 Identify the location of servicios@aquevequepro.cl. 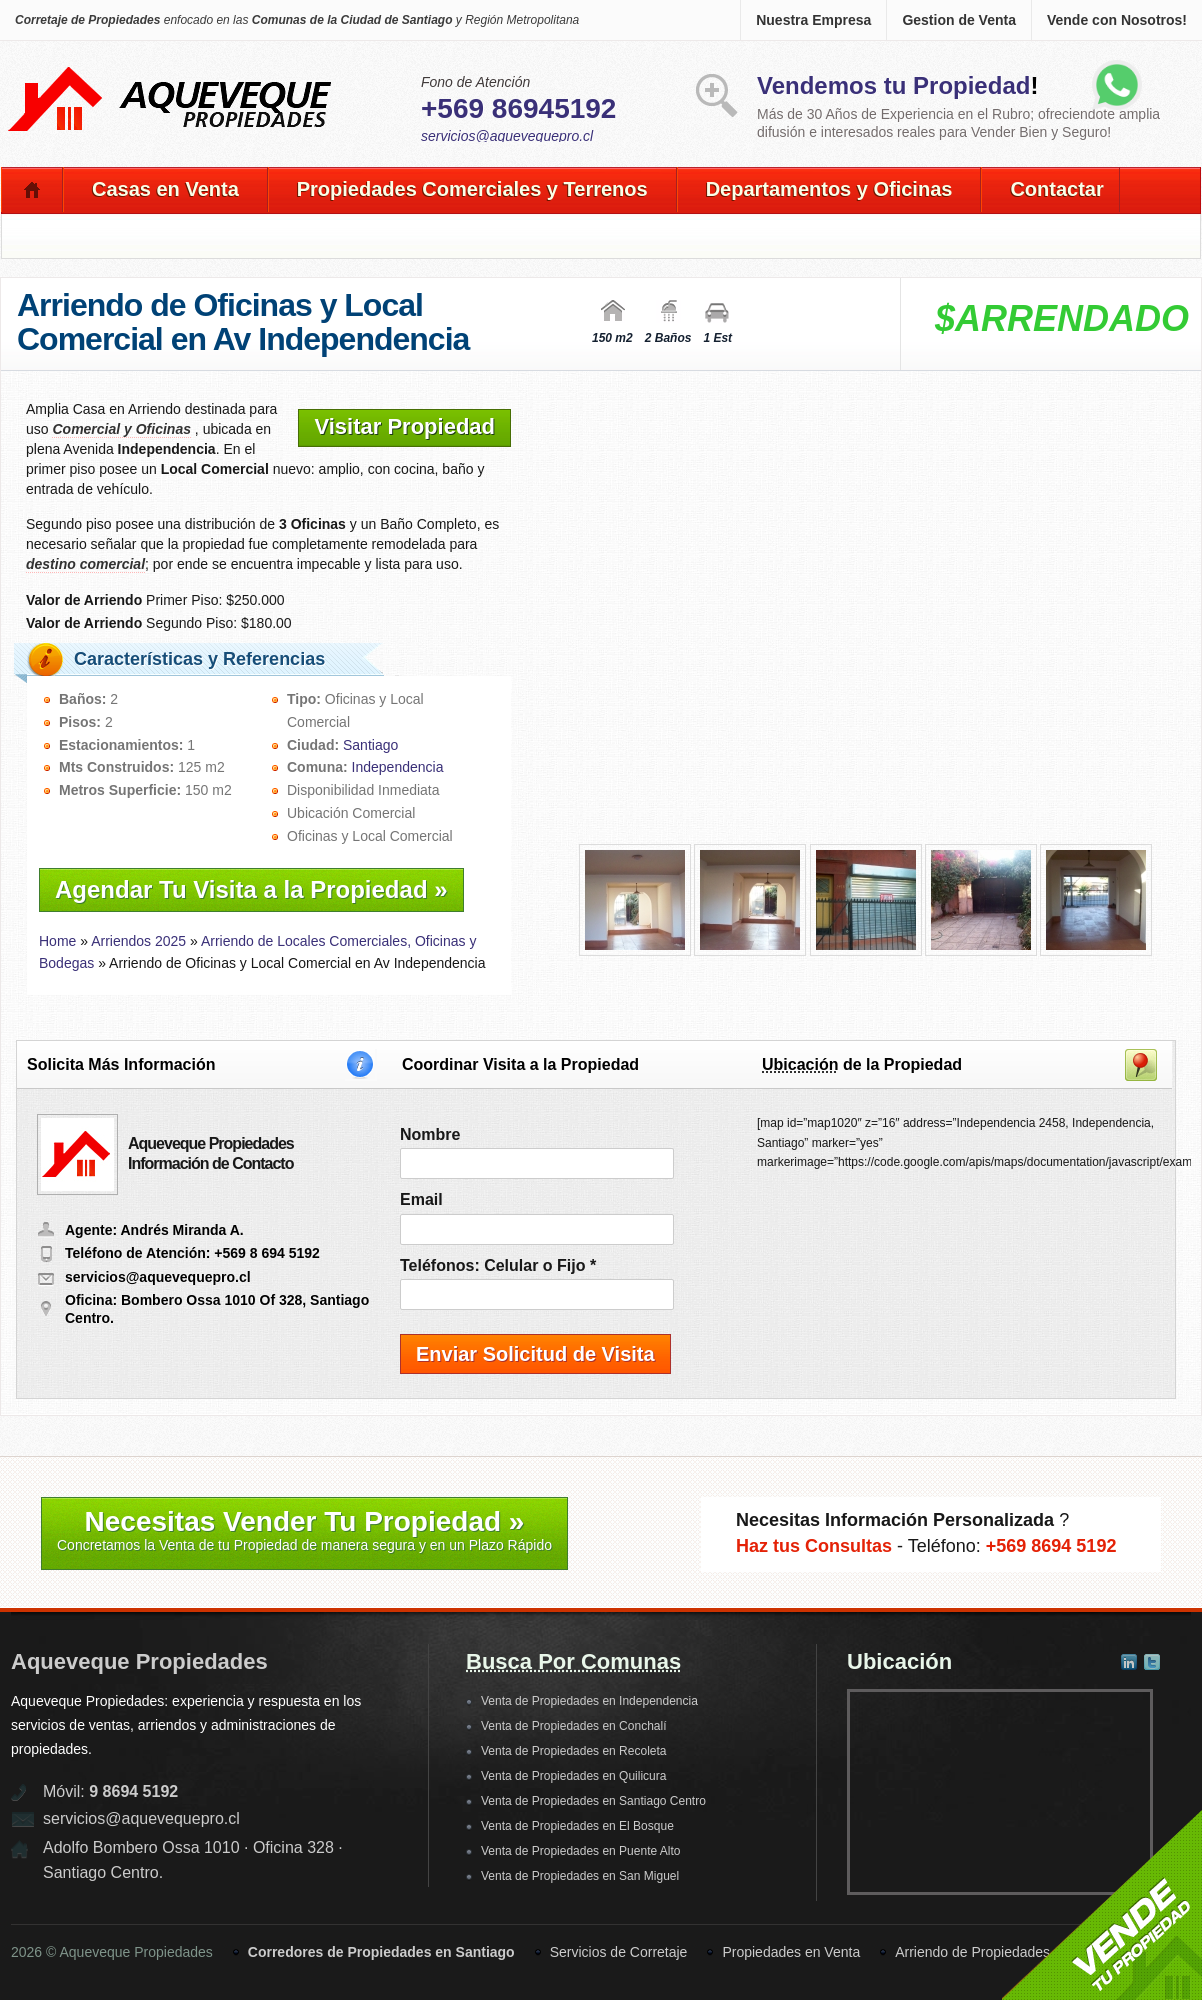
(507, 136).